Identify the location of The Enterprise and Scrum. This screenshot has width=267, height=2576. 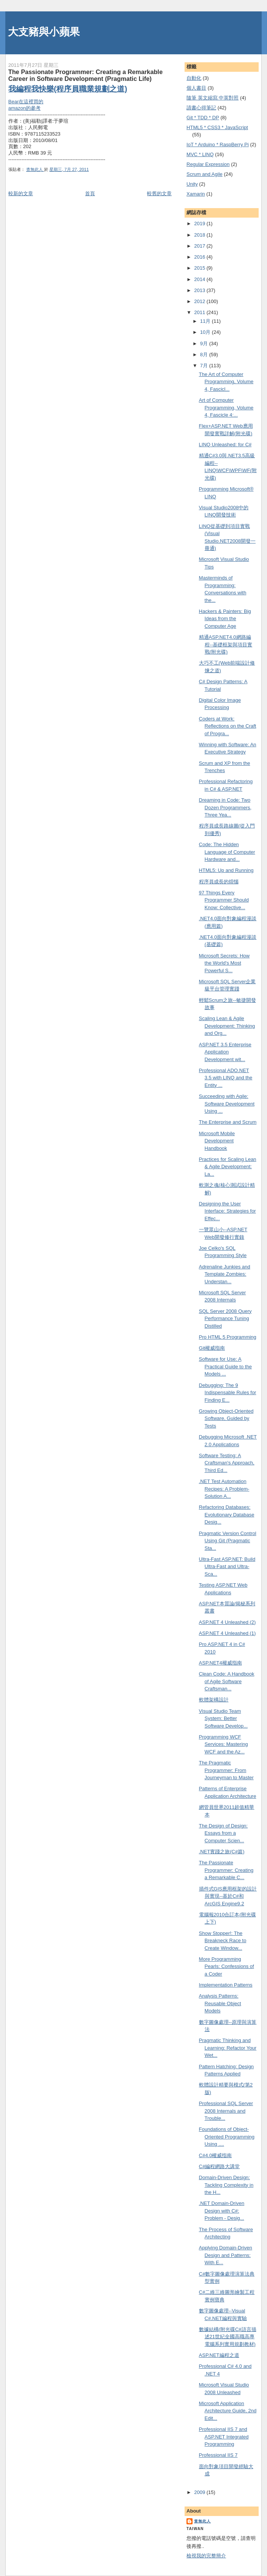
(228, 1122).